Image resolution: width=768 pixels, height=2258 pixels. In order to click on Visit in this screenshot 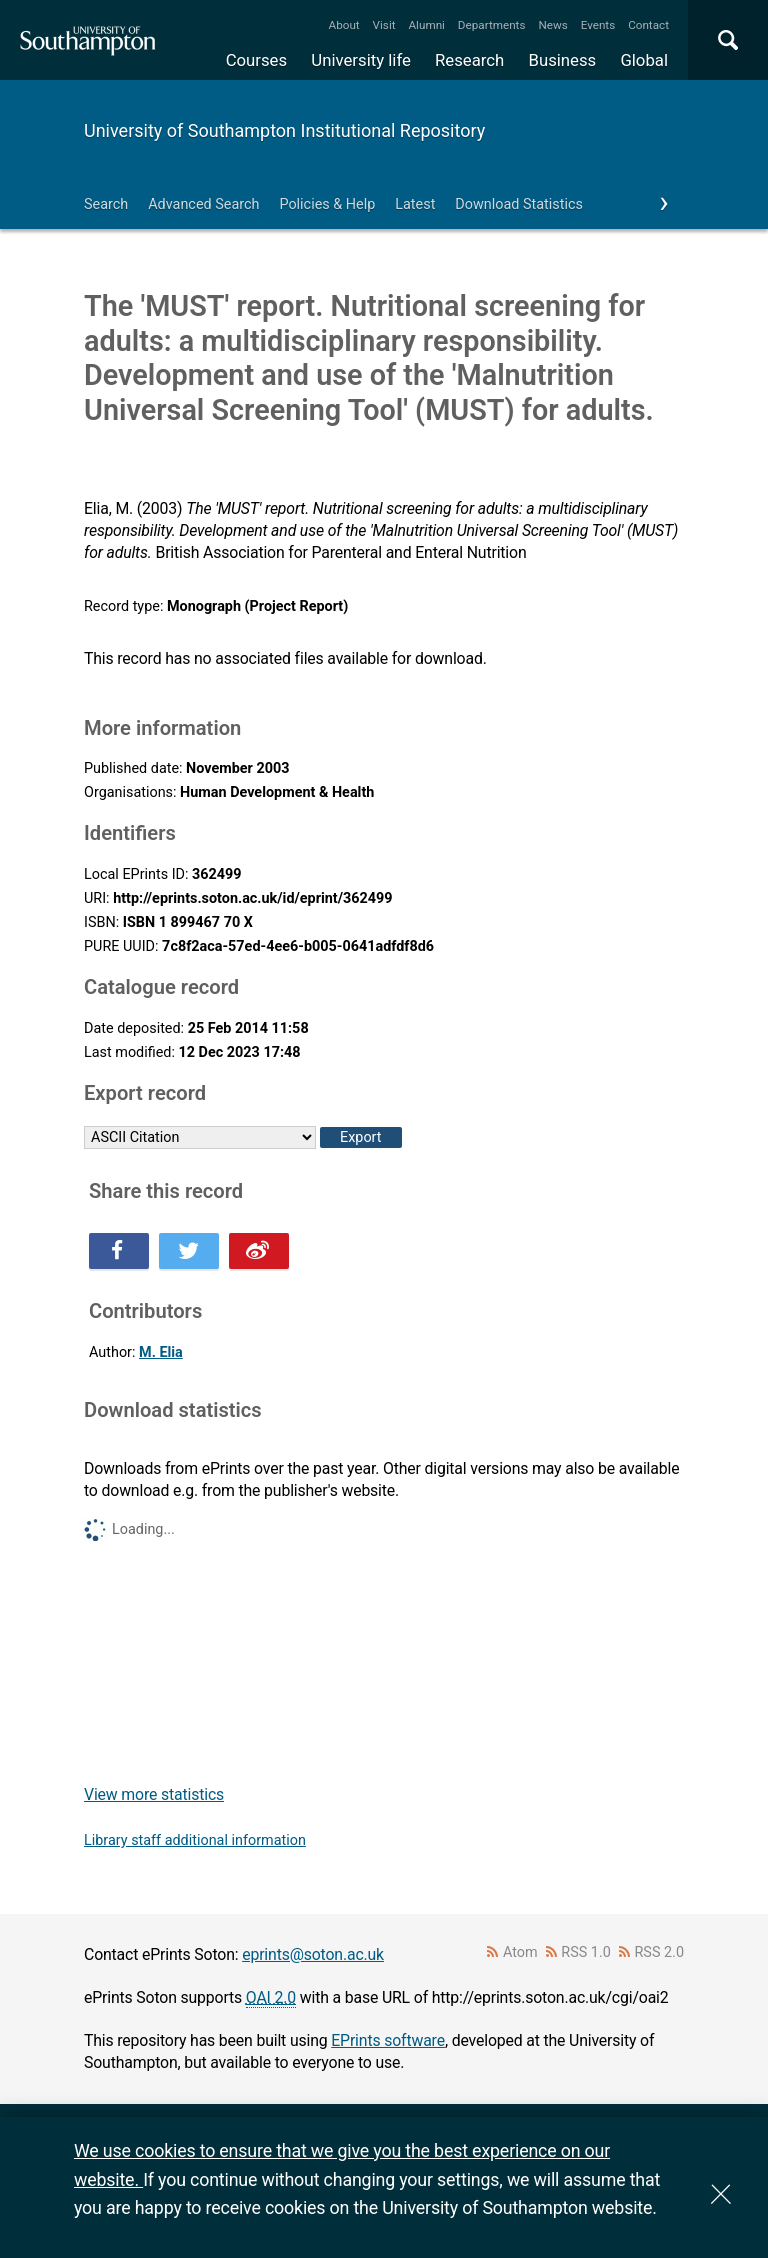, I will do `click(384, 25)`.